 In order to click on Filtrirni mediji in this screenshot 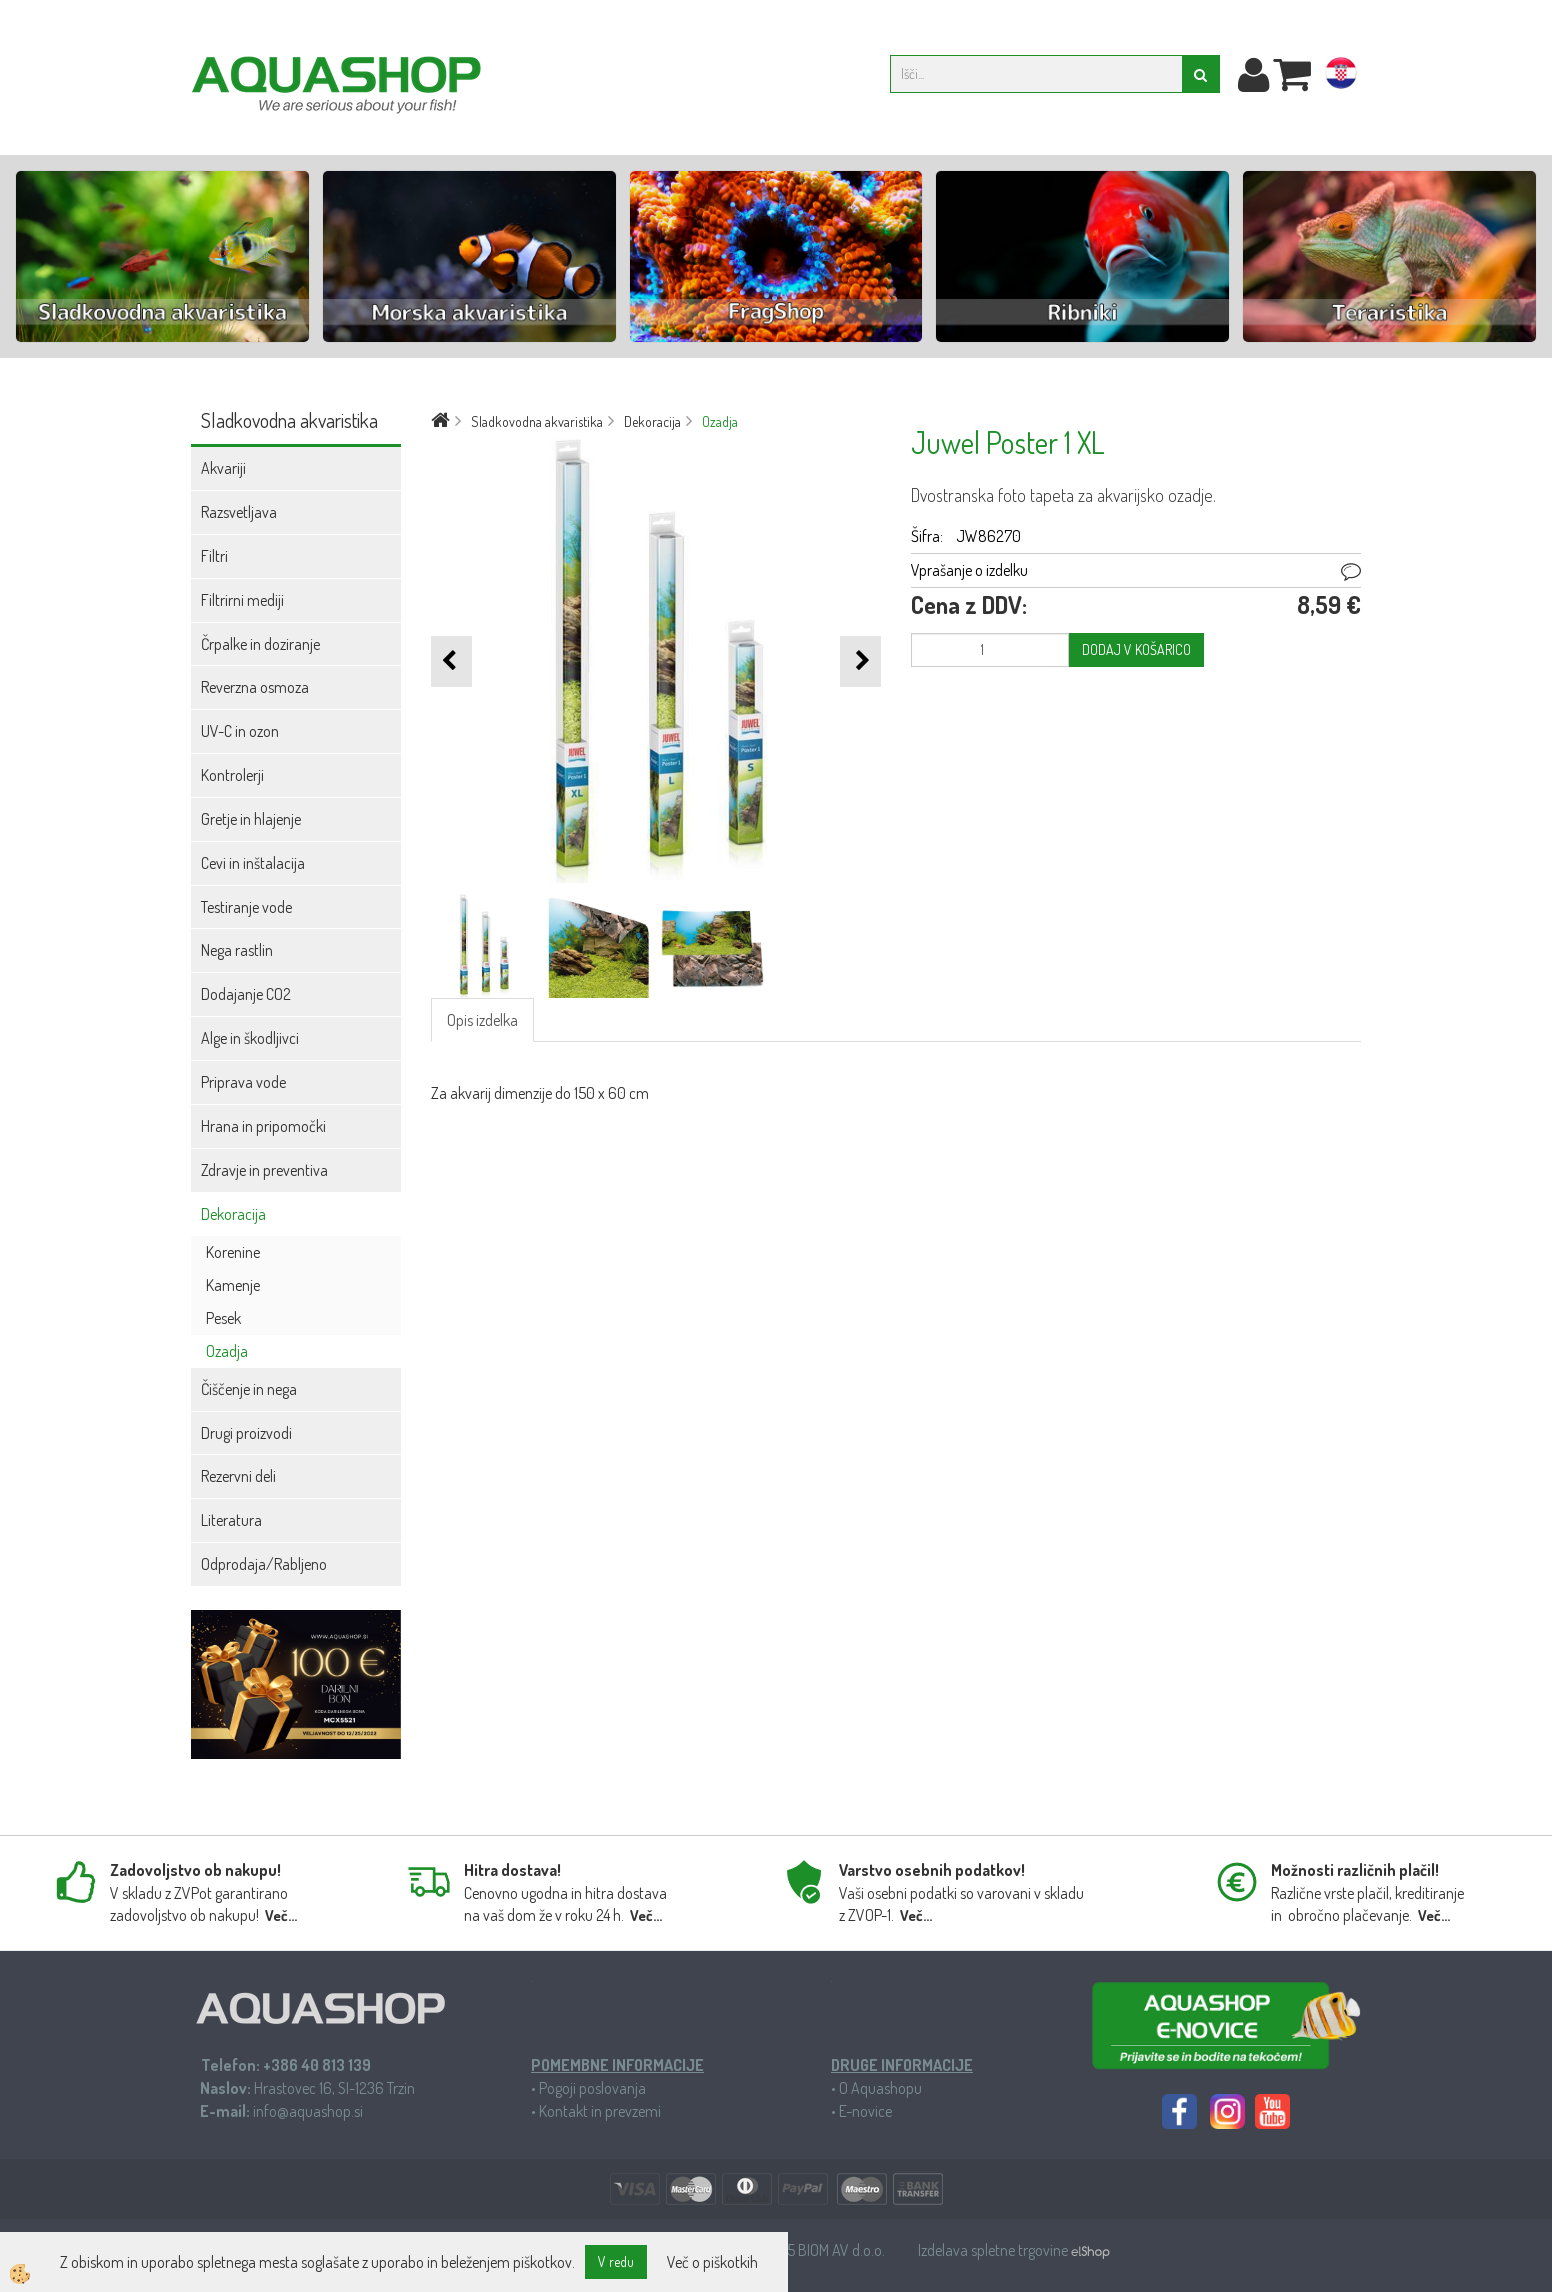, I will do `click(242, 600)`.